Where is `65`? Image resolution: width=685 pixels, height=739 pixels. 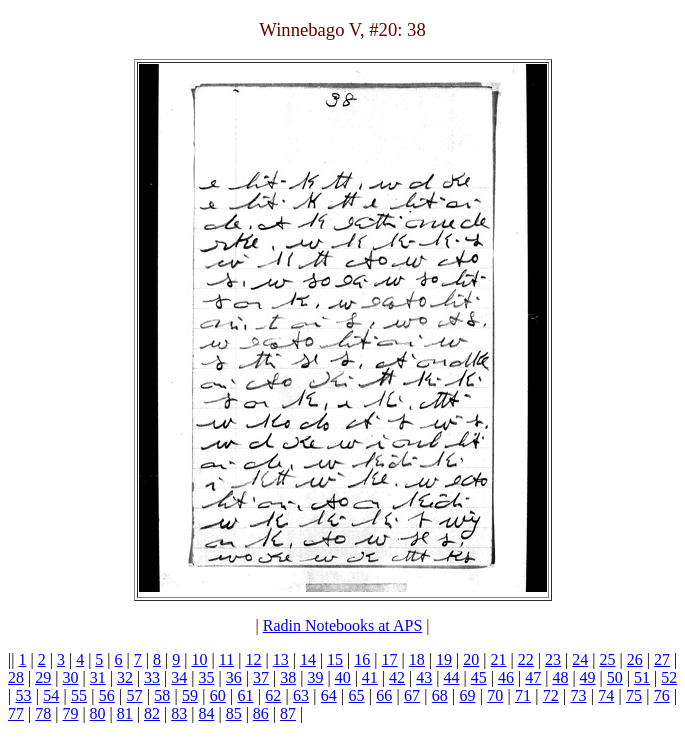
65 is located at coordinates (356, 695).